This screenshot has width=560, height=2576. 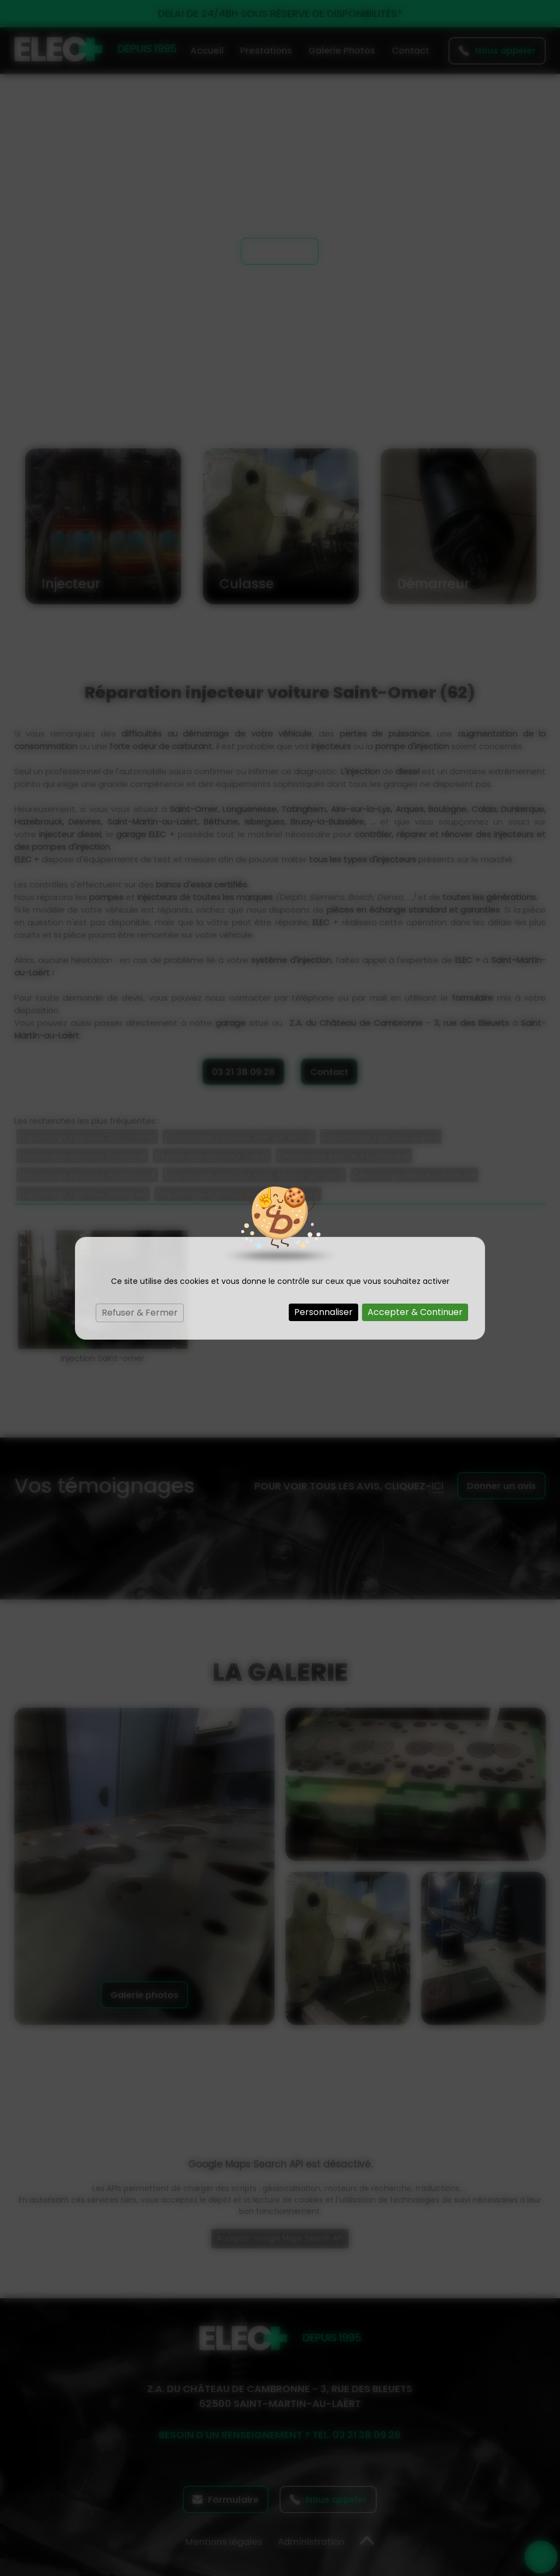 What do you see at coordinates (323, 1312) in the screenshot?
I see `Personnaliser [Personnaliser (fenêtre modale)]` at bounding box center [323, 1312].